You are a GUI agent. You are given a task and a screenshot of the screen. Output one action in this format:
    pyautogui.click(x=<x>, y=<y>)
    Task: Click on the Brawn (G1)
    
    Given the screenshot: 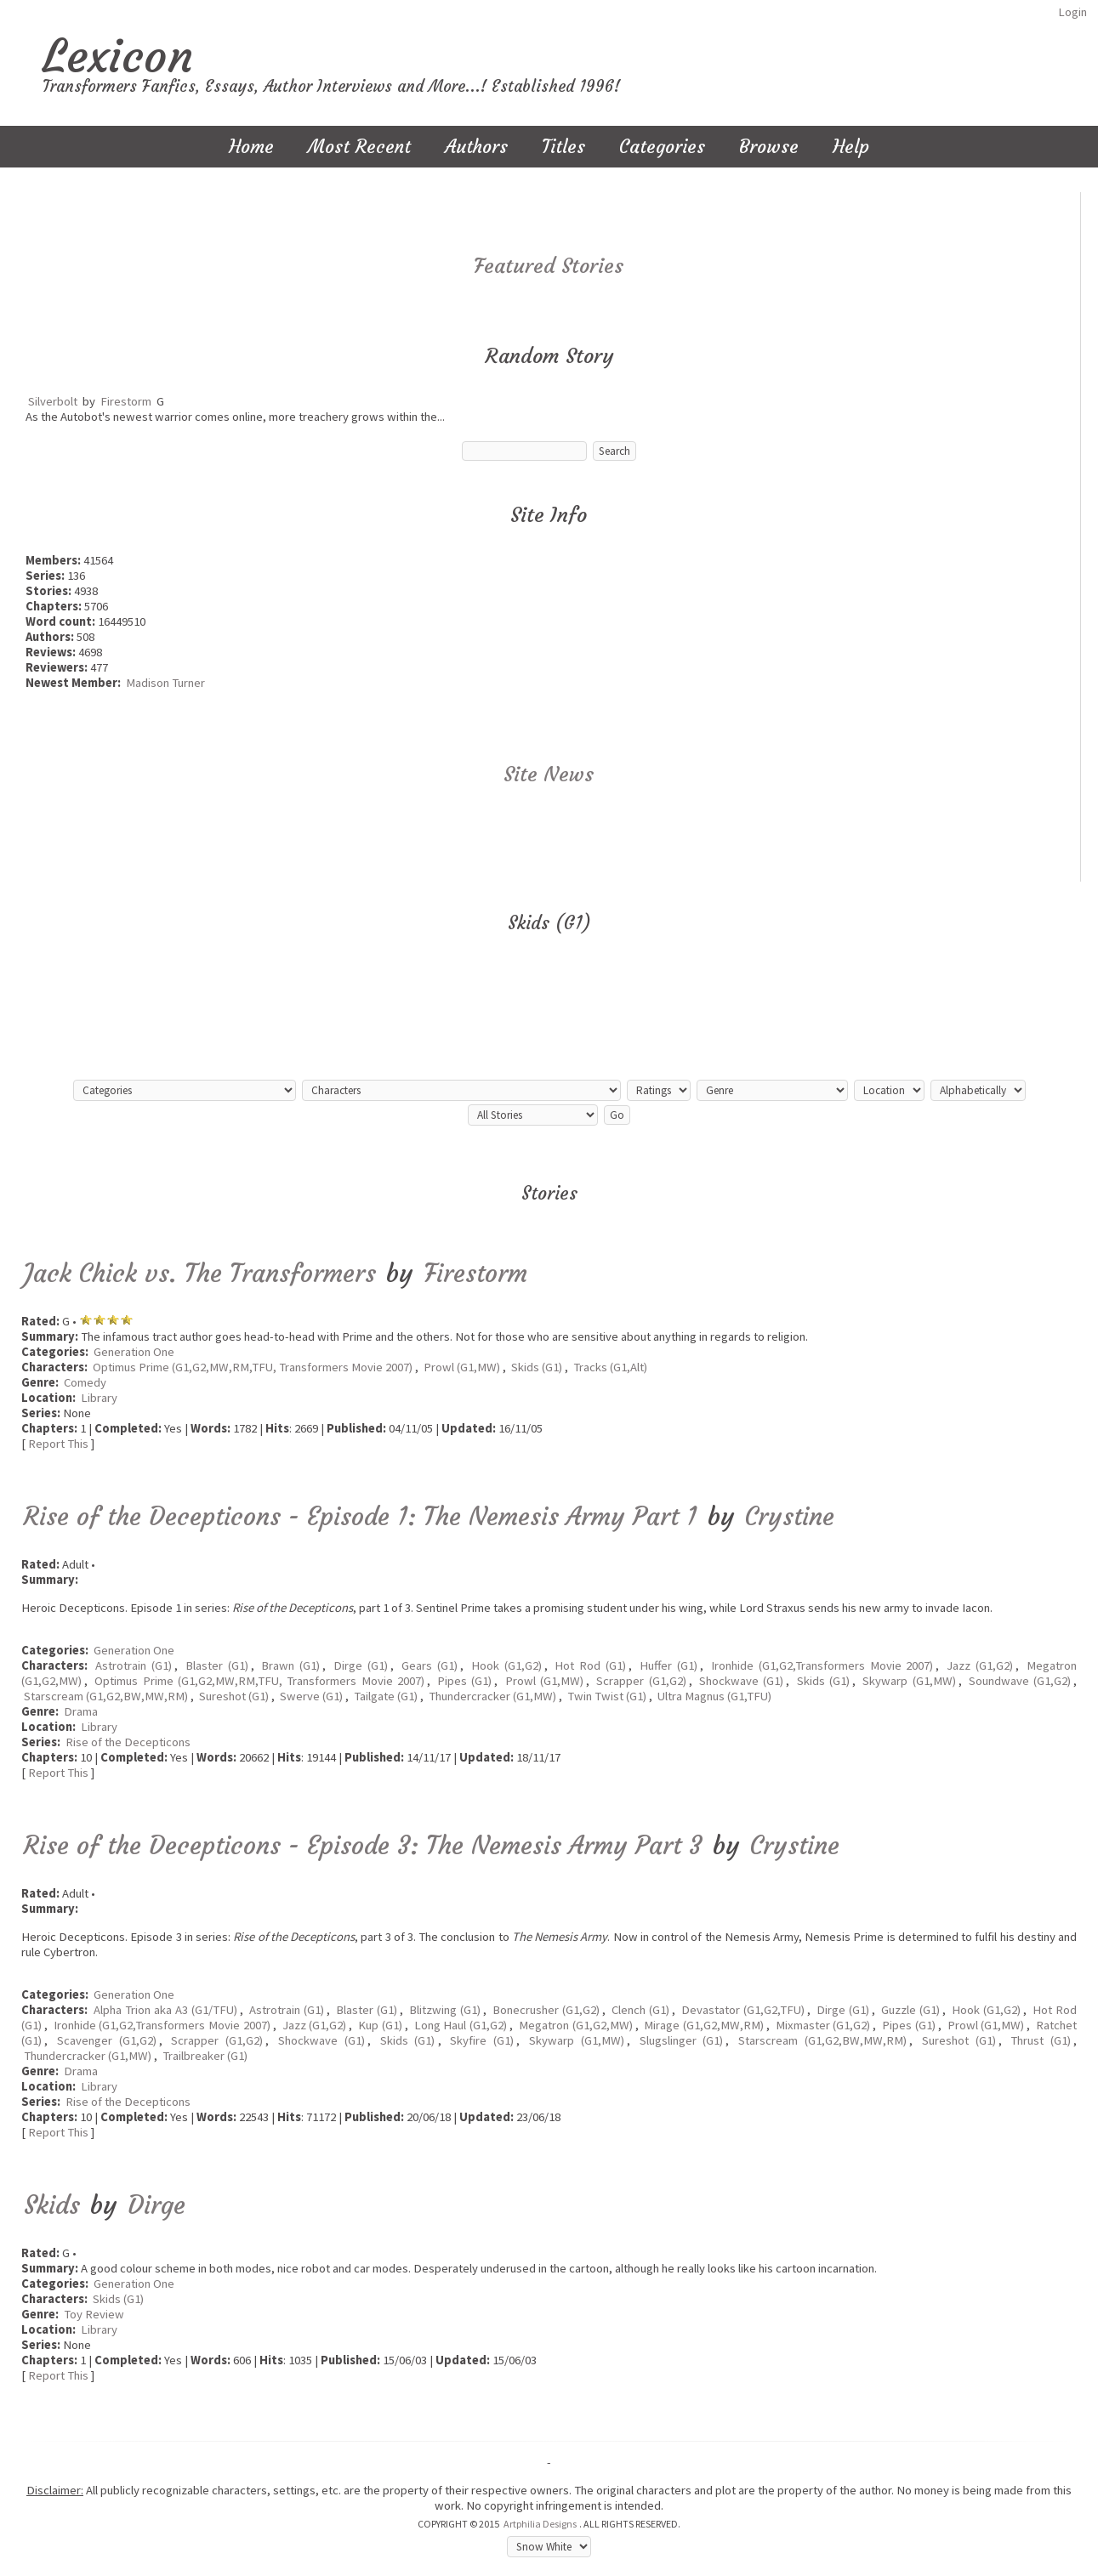 What is the action you would take?
    pyautogui.click(x=290, y=1665)
    